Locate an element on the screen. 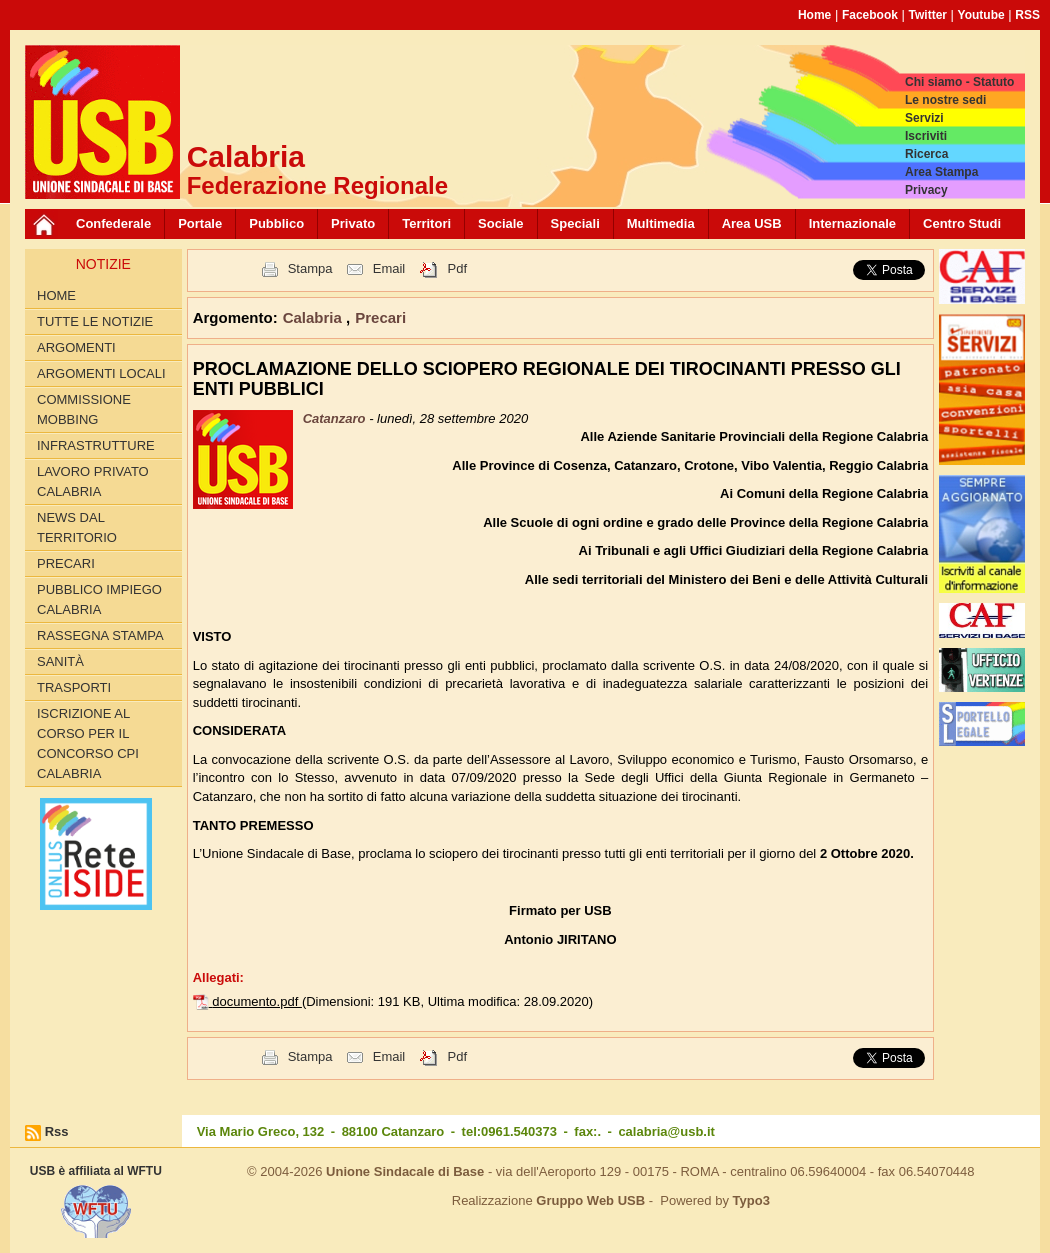  Rassegna Stampa is located at coordinates (100, 635).